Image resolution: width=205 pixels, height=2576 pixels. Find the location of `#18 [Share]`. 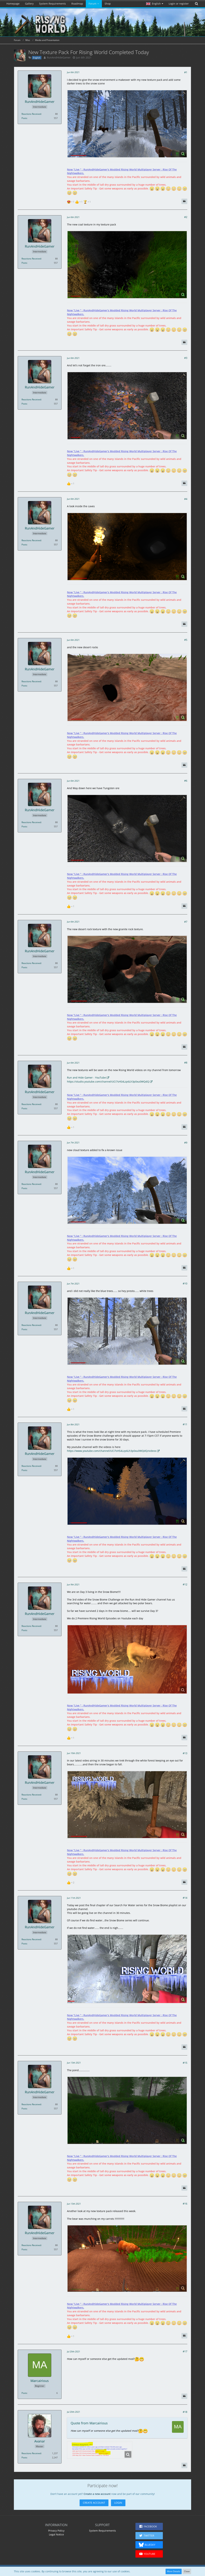

#18 [Share] is located at coordinates (185, 2412).